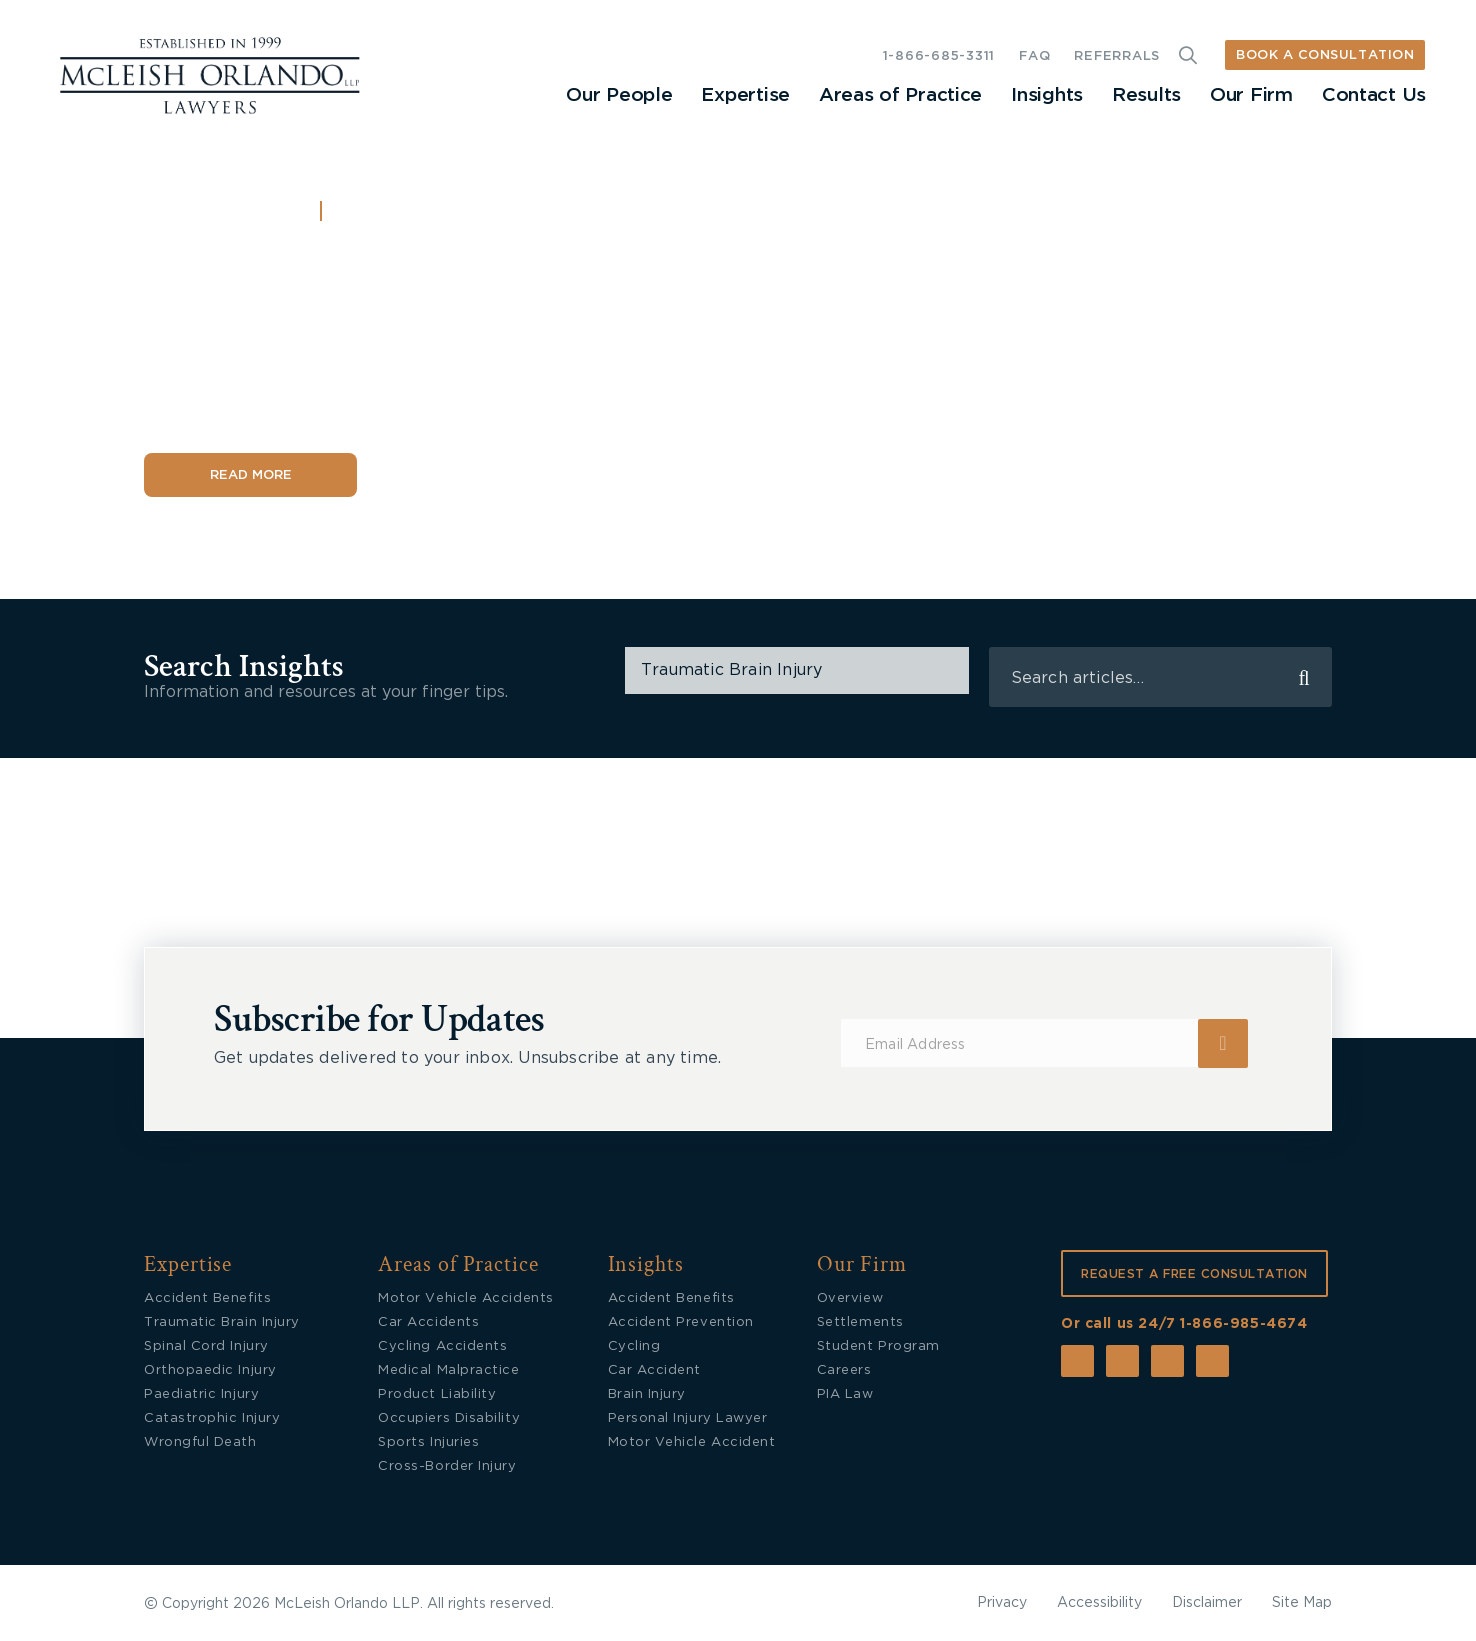 The width and height of the screenshot is (1476, 1641). Describe the element at coordinates (745, 95) in the screenshot. I see `Expertise` at that location.